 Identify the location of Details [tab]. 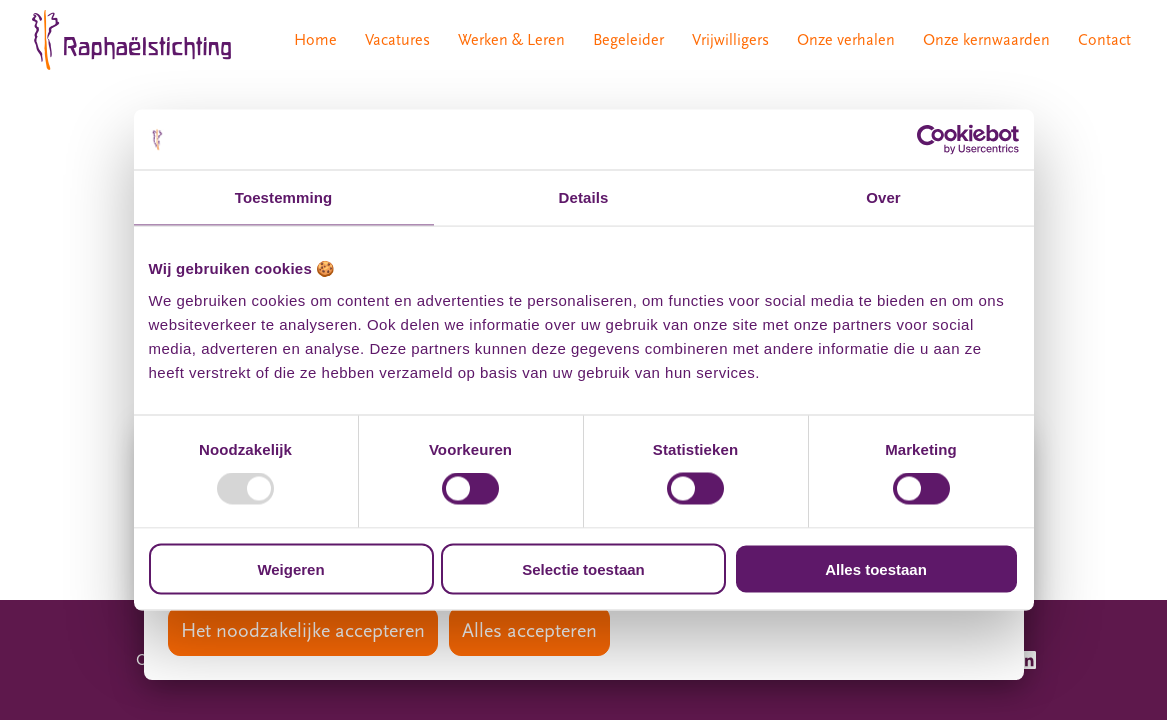
(584, 197).